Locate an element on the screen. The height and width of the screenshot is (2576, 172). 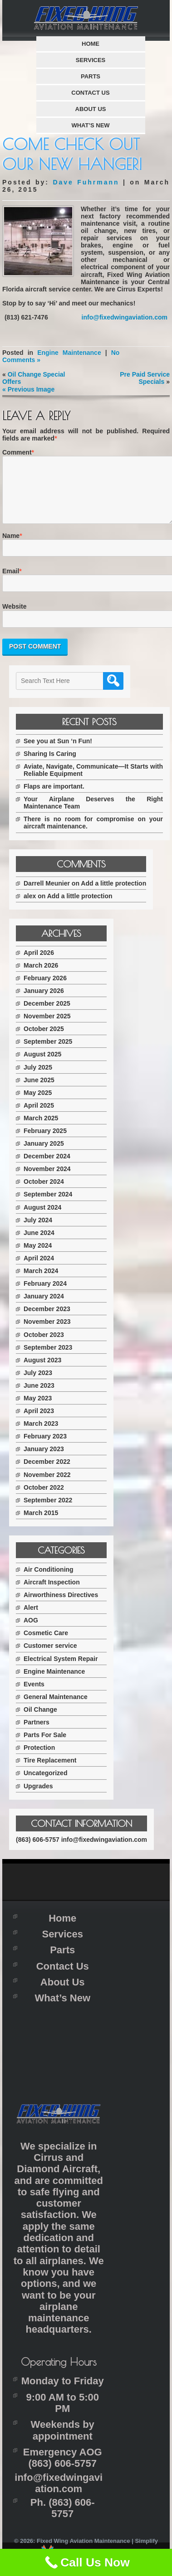
Aircraft Inspection is located at coordinates (52, 1593).